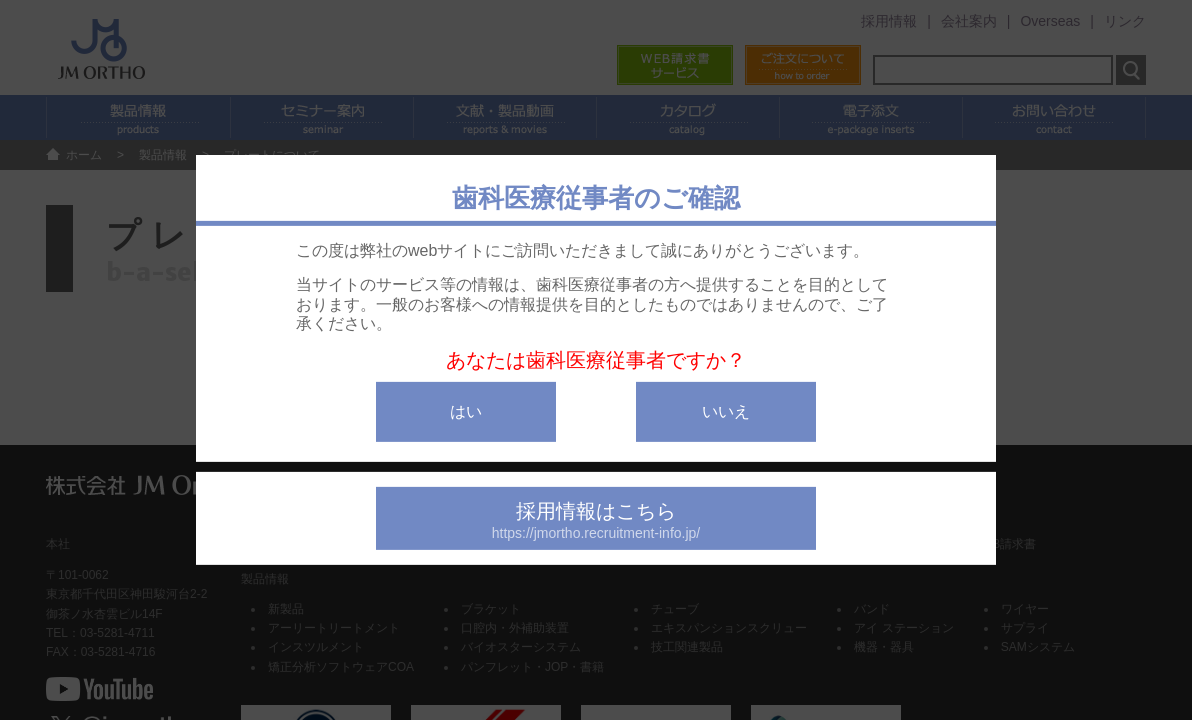  Describe the element at coordinates (596, 520) in the screenshot. I see `採用情報はこちら` at that location.